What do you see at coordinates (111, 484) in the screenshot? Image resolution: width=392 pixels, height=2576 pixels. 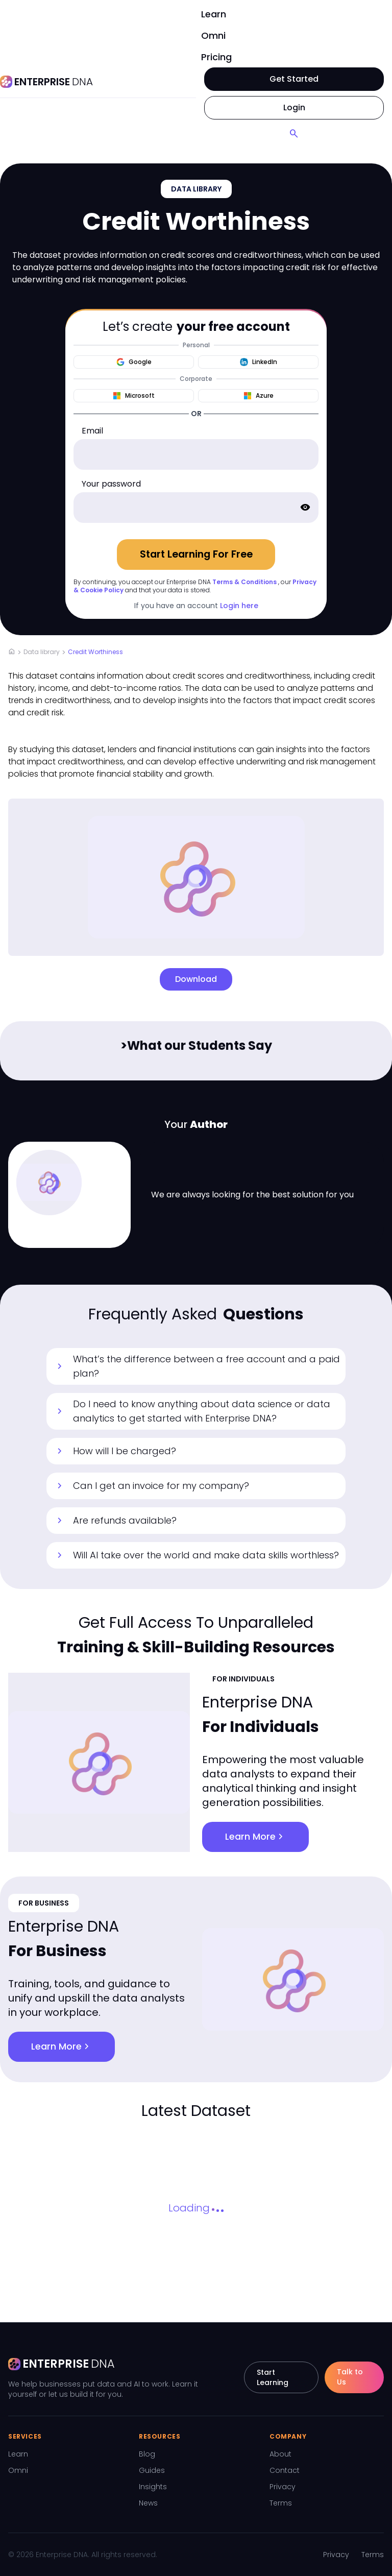 I see `Your password` at bounding box center [111, 484].